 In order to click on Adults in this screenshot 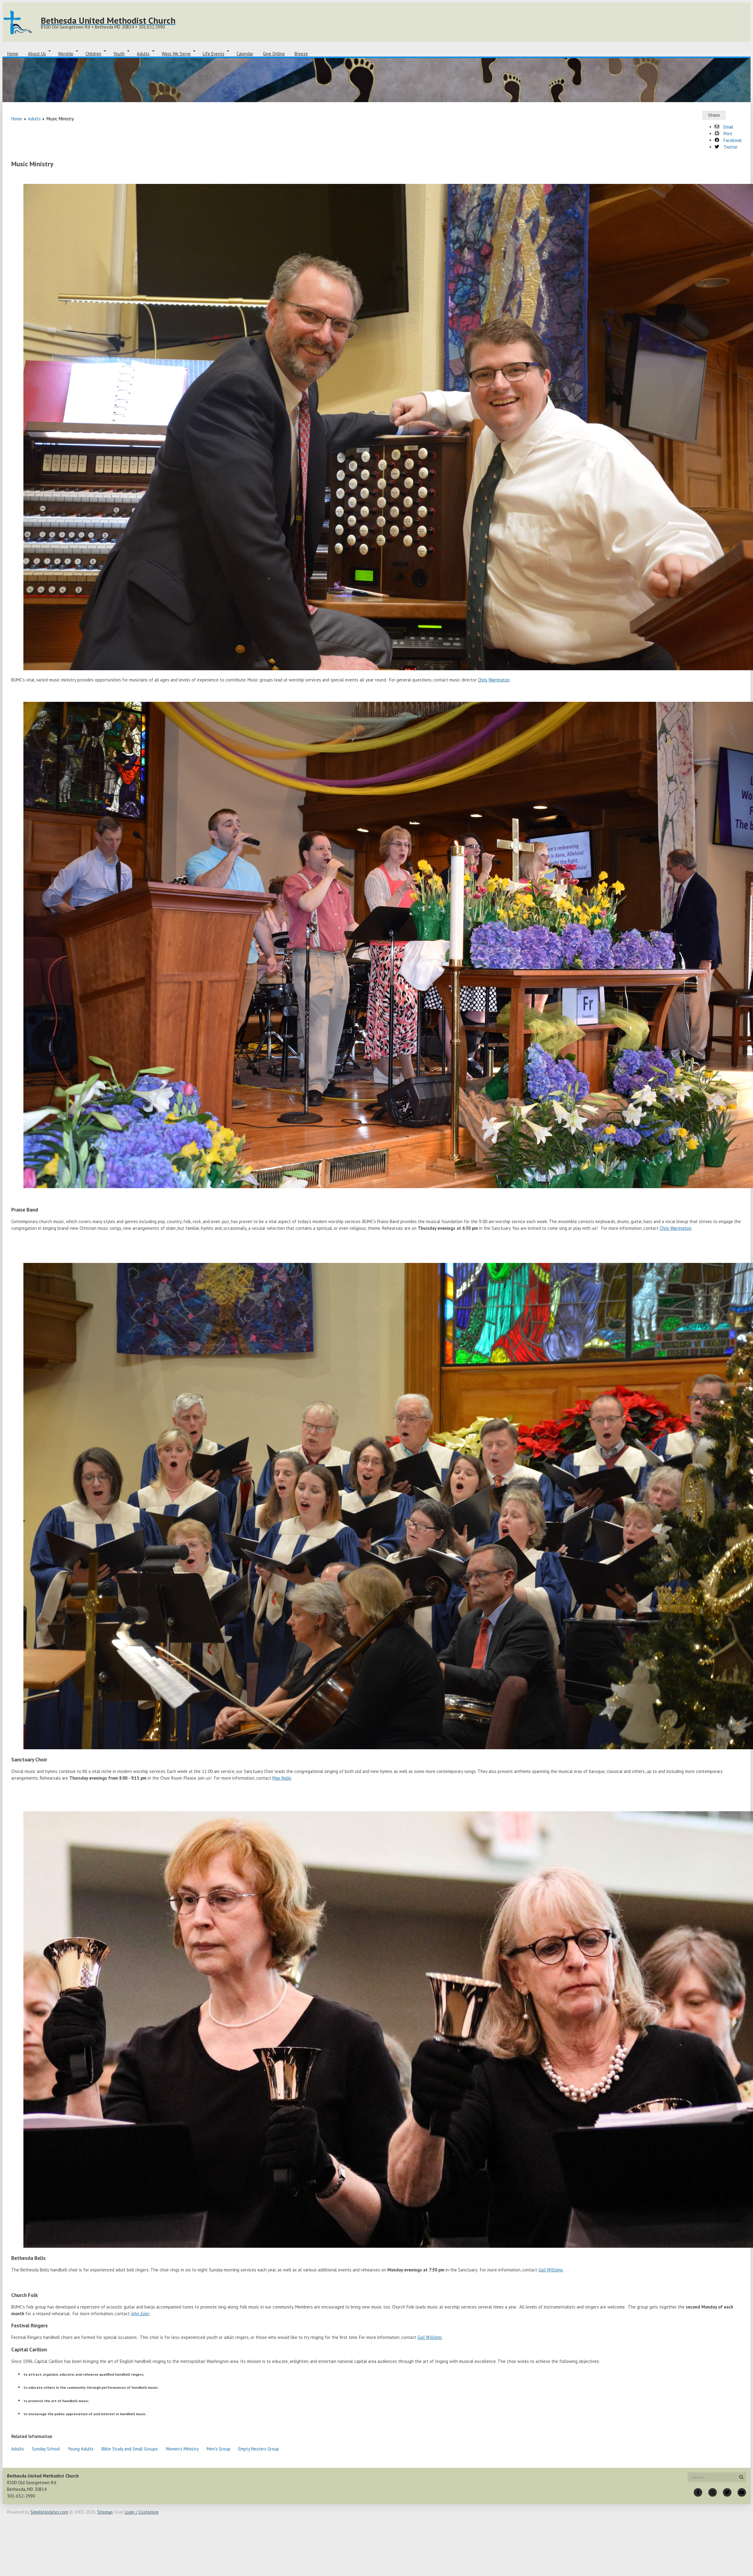, I will do `click(143, 54)`.